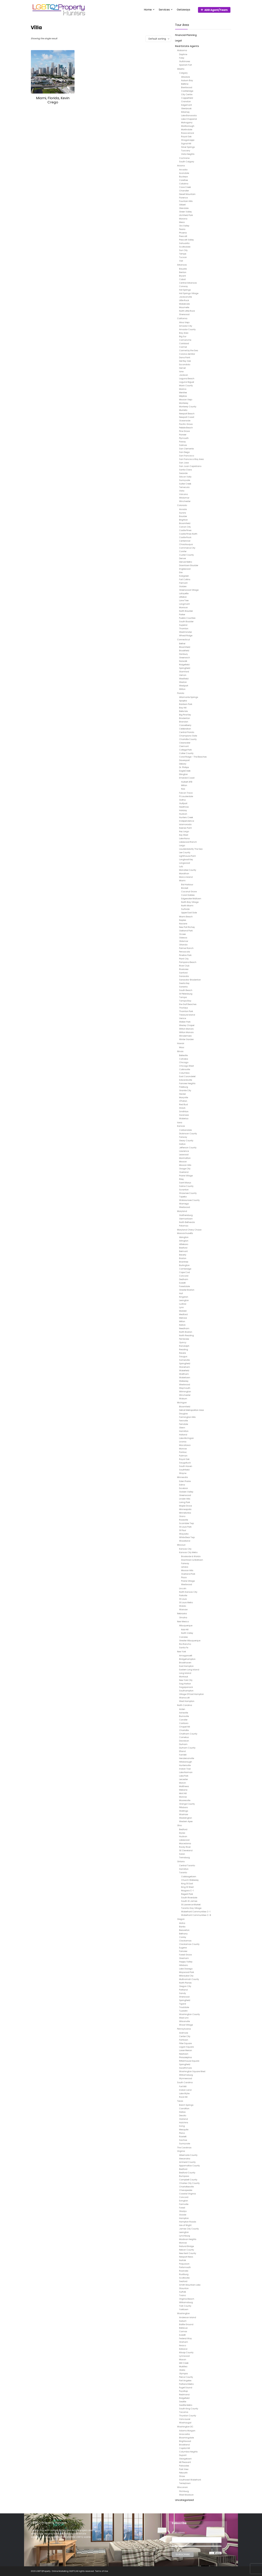 The width and height of the screenshot is (262, 2576). Describe the element at coordinates (183, 661) in the screenshot. I see `Norwalk` at that location.